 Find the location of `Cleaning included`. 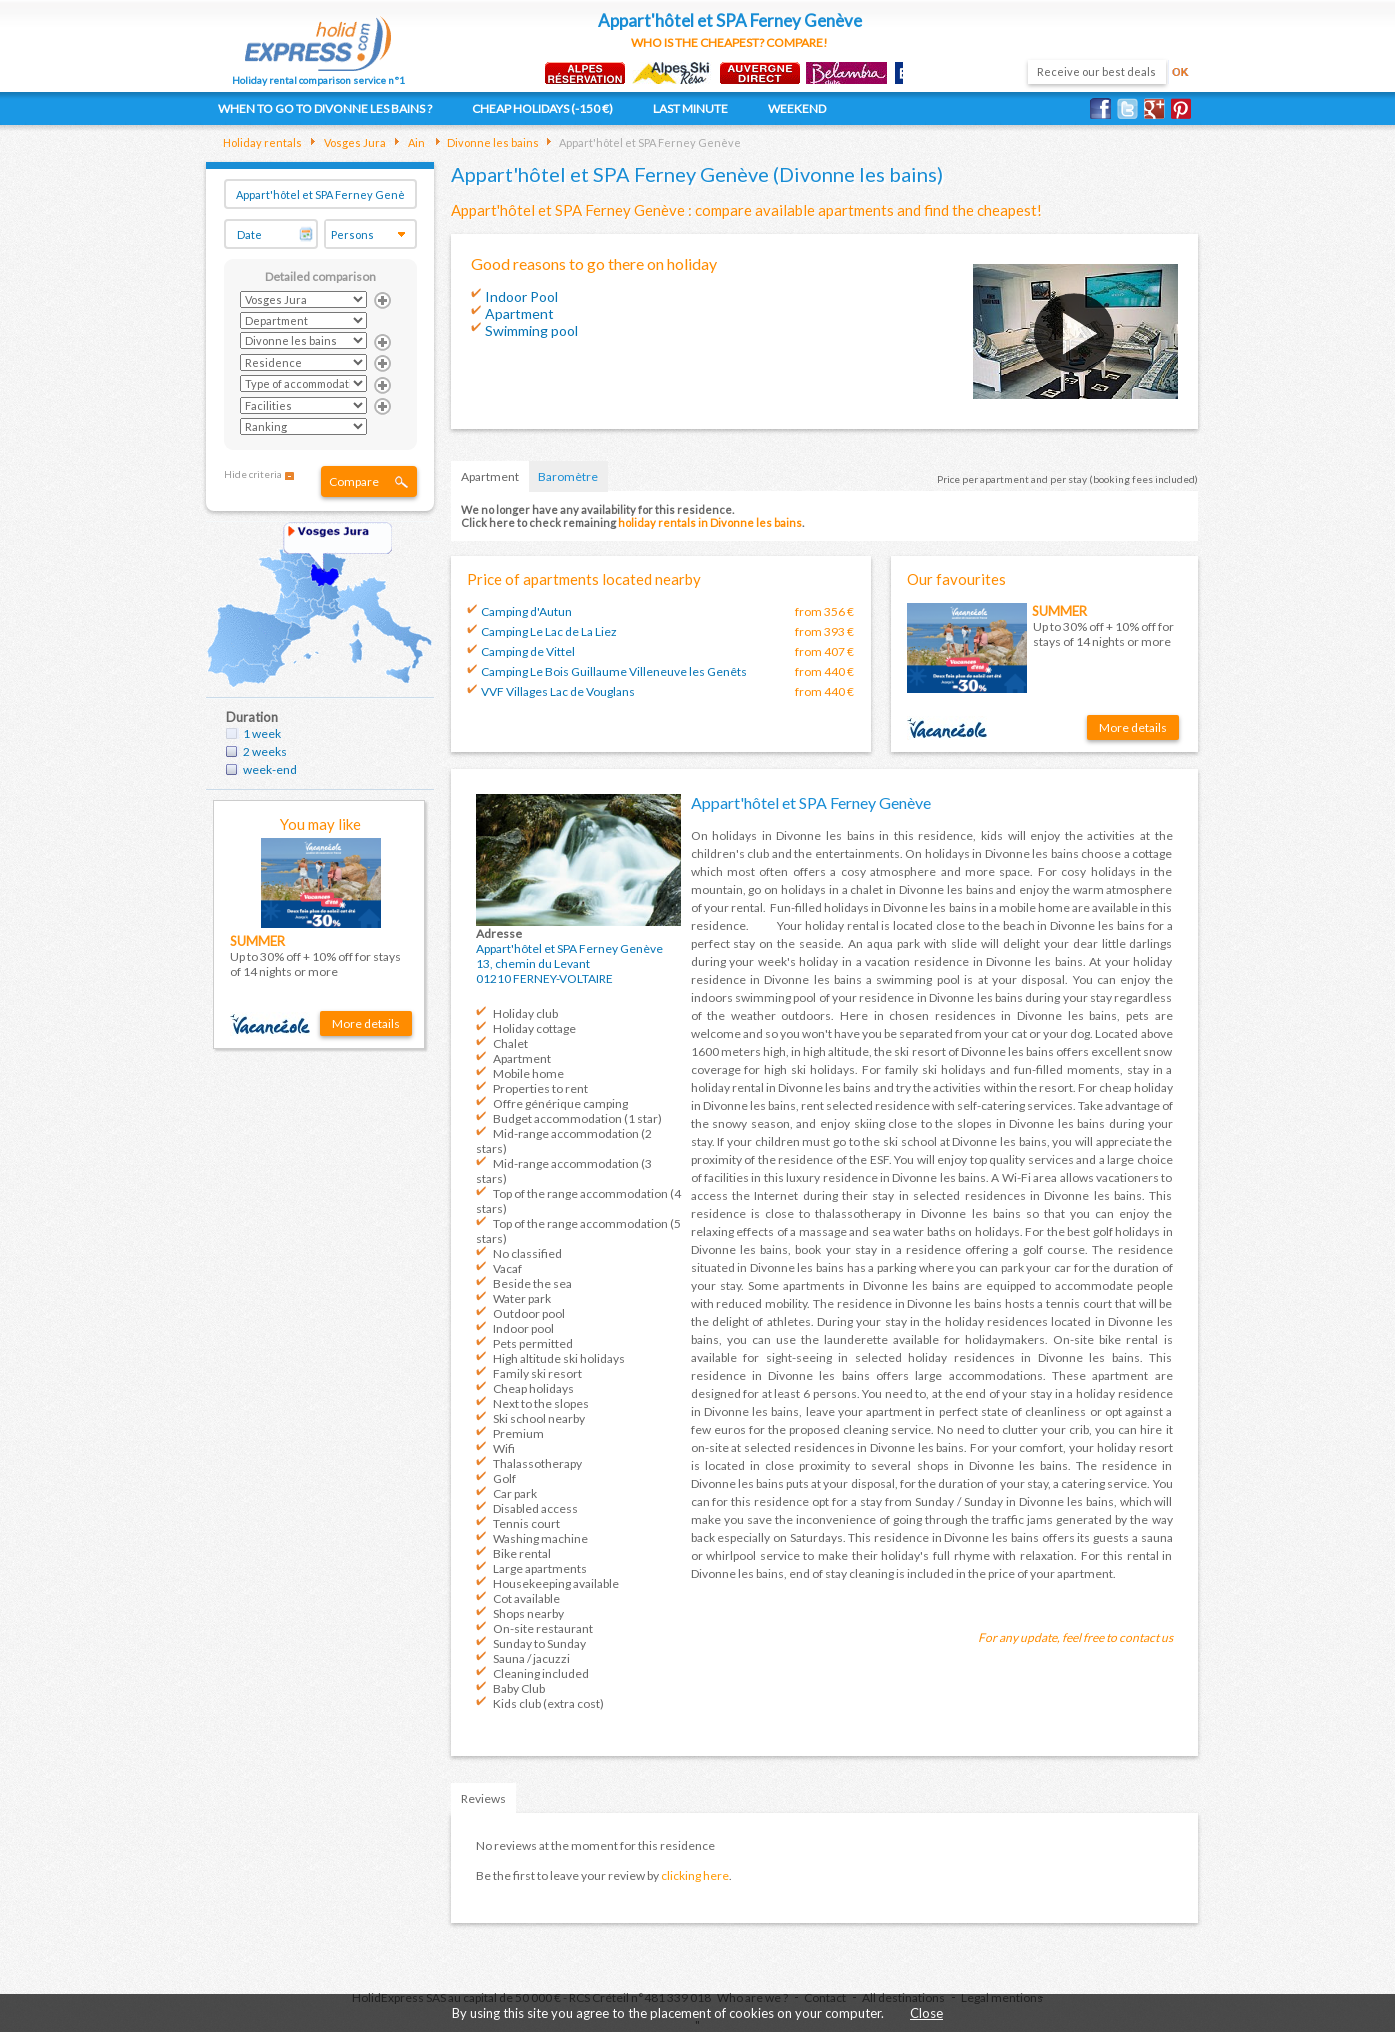

Cleaning included is located at coordinates (541, 1673).